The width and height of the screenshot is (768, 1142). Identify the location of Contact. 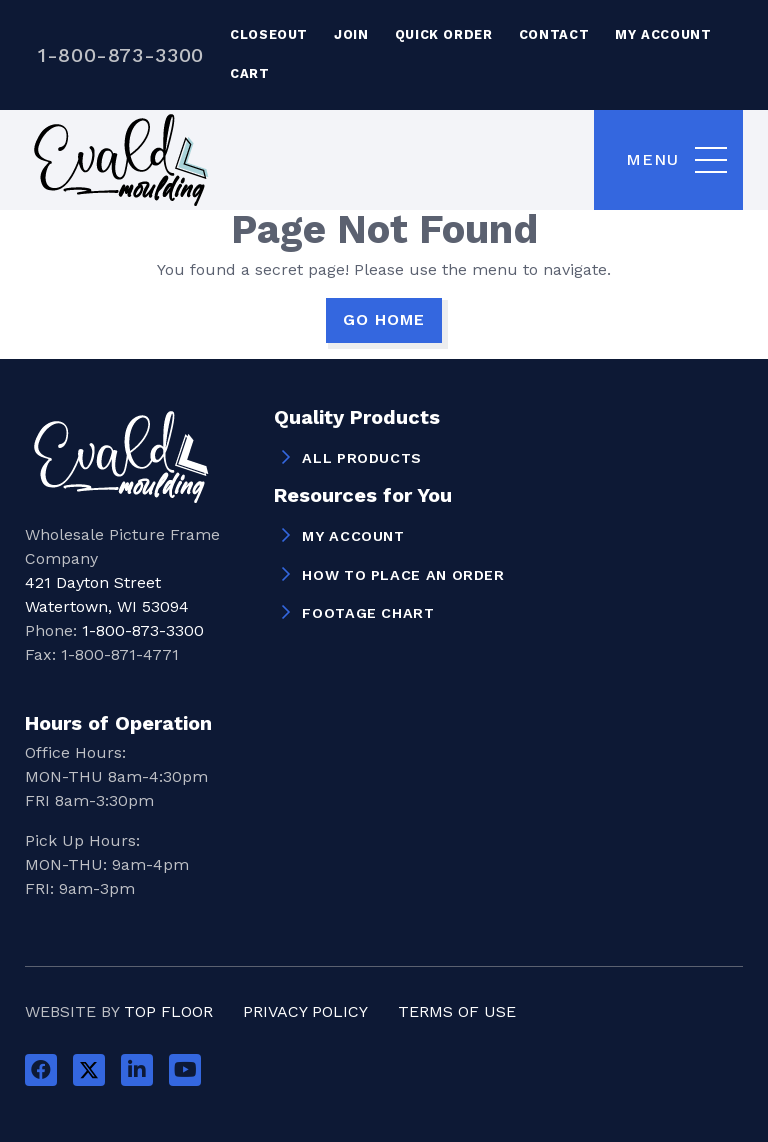
(554, 34).